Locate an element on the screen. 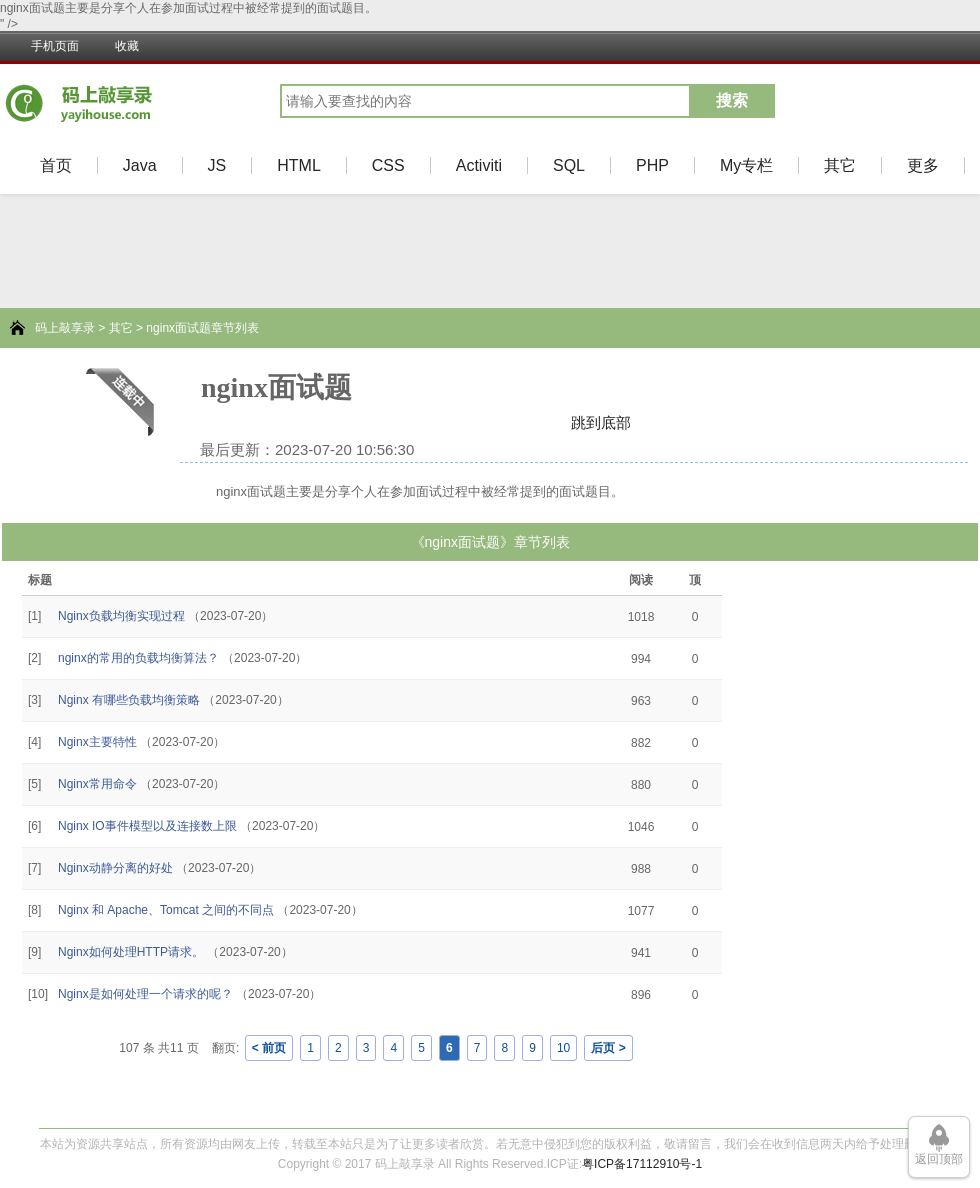 The image size is (980, 1188). SQL is located at coordinates (569, 165).